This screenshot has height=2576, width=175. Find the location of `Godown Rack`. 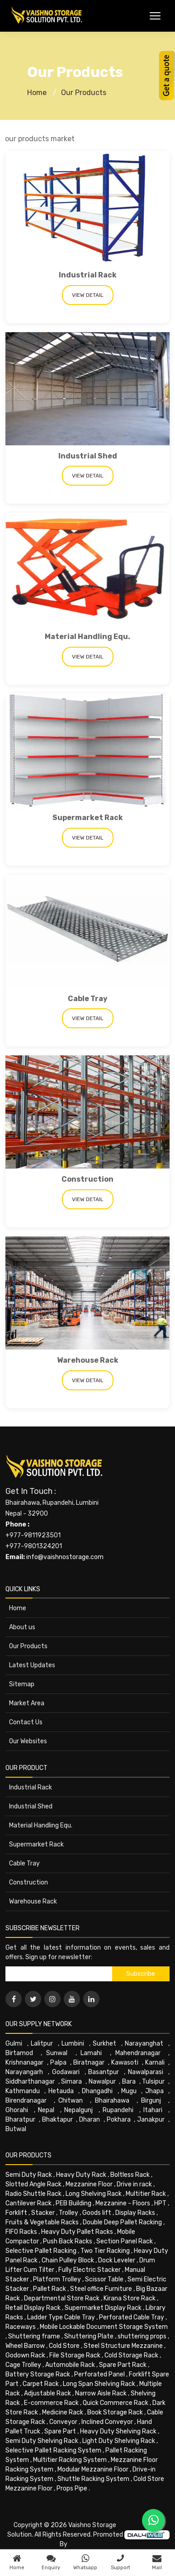

Godown Rack is located at coordinates (25, 2355).